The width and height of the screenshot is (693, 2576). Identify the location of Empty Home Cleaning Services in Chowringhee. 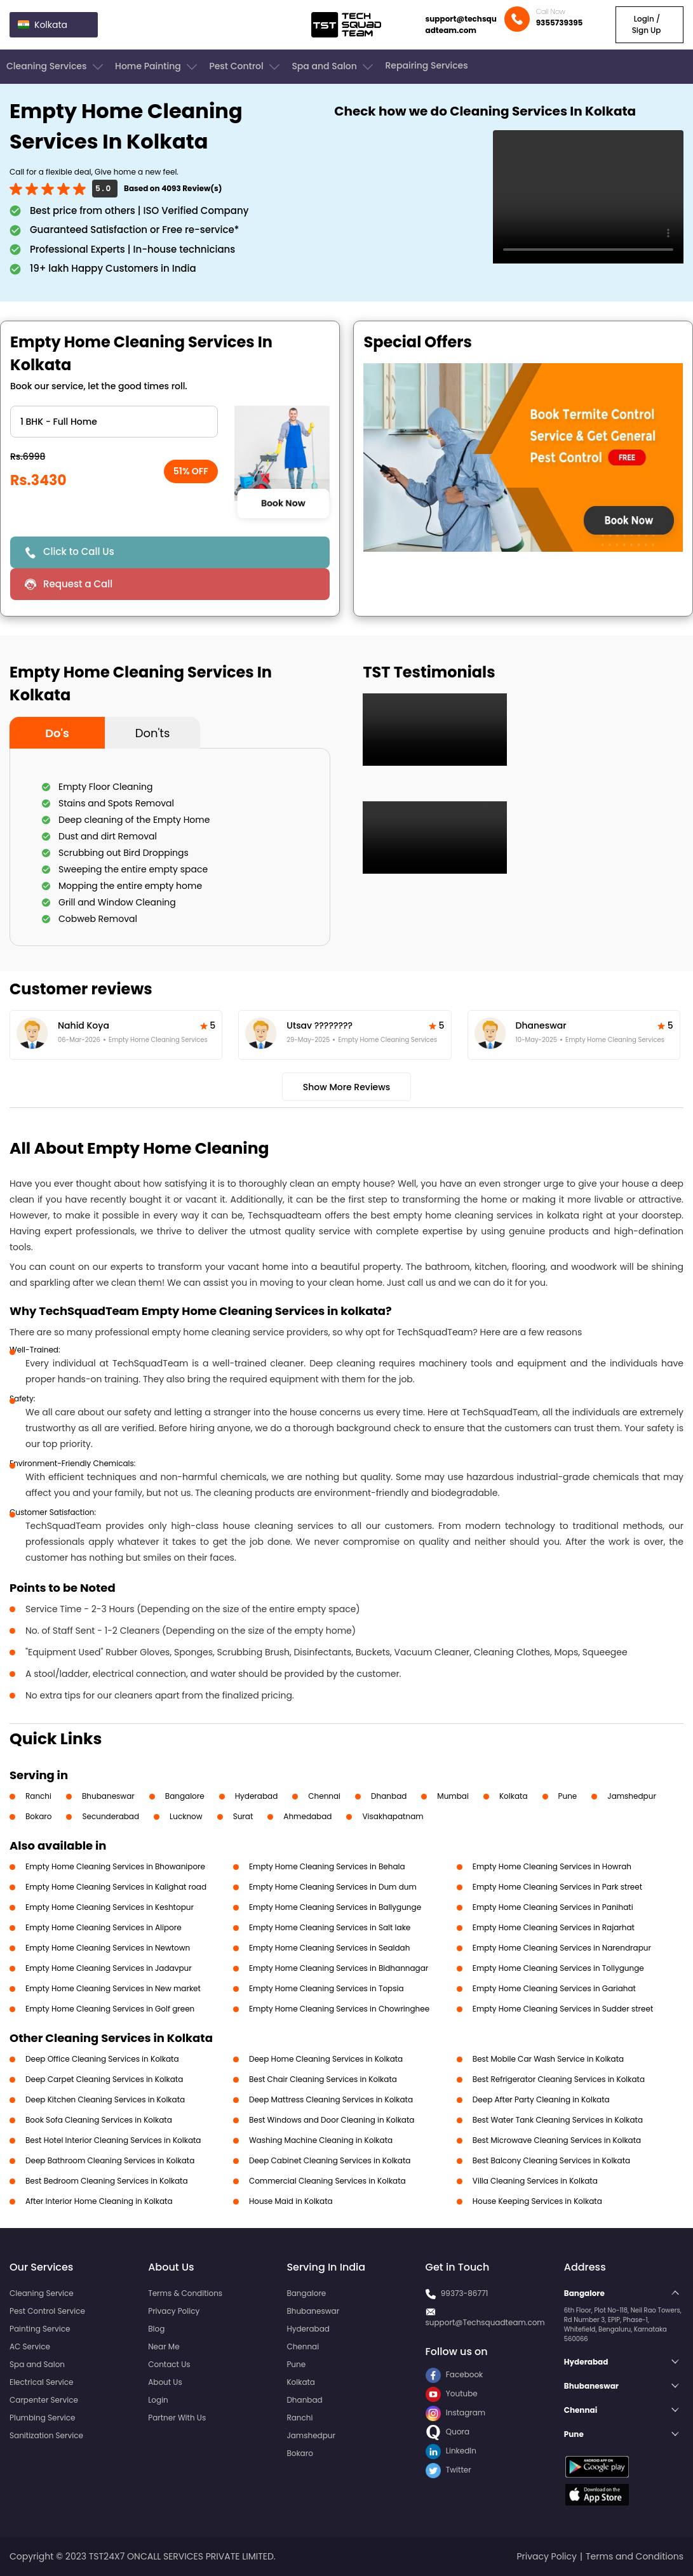
(339, 2008).